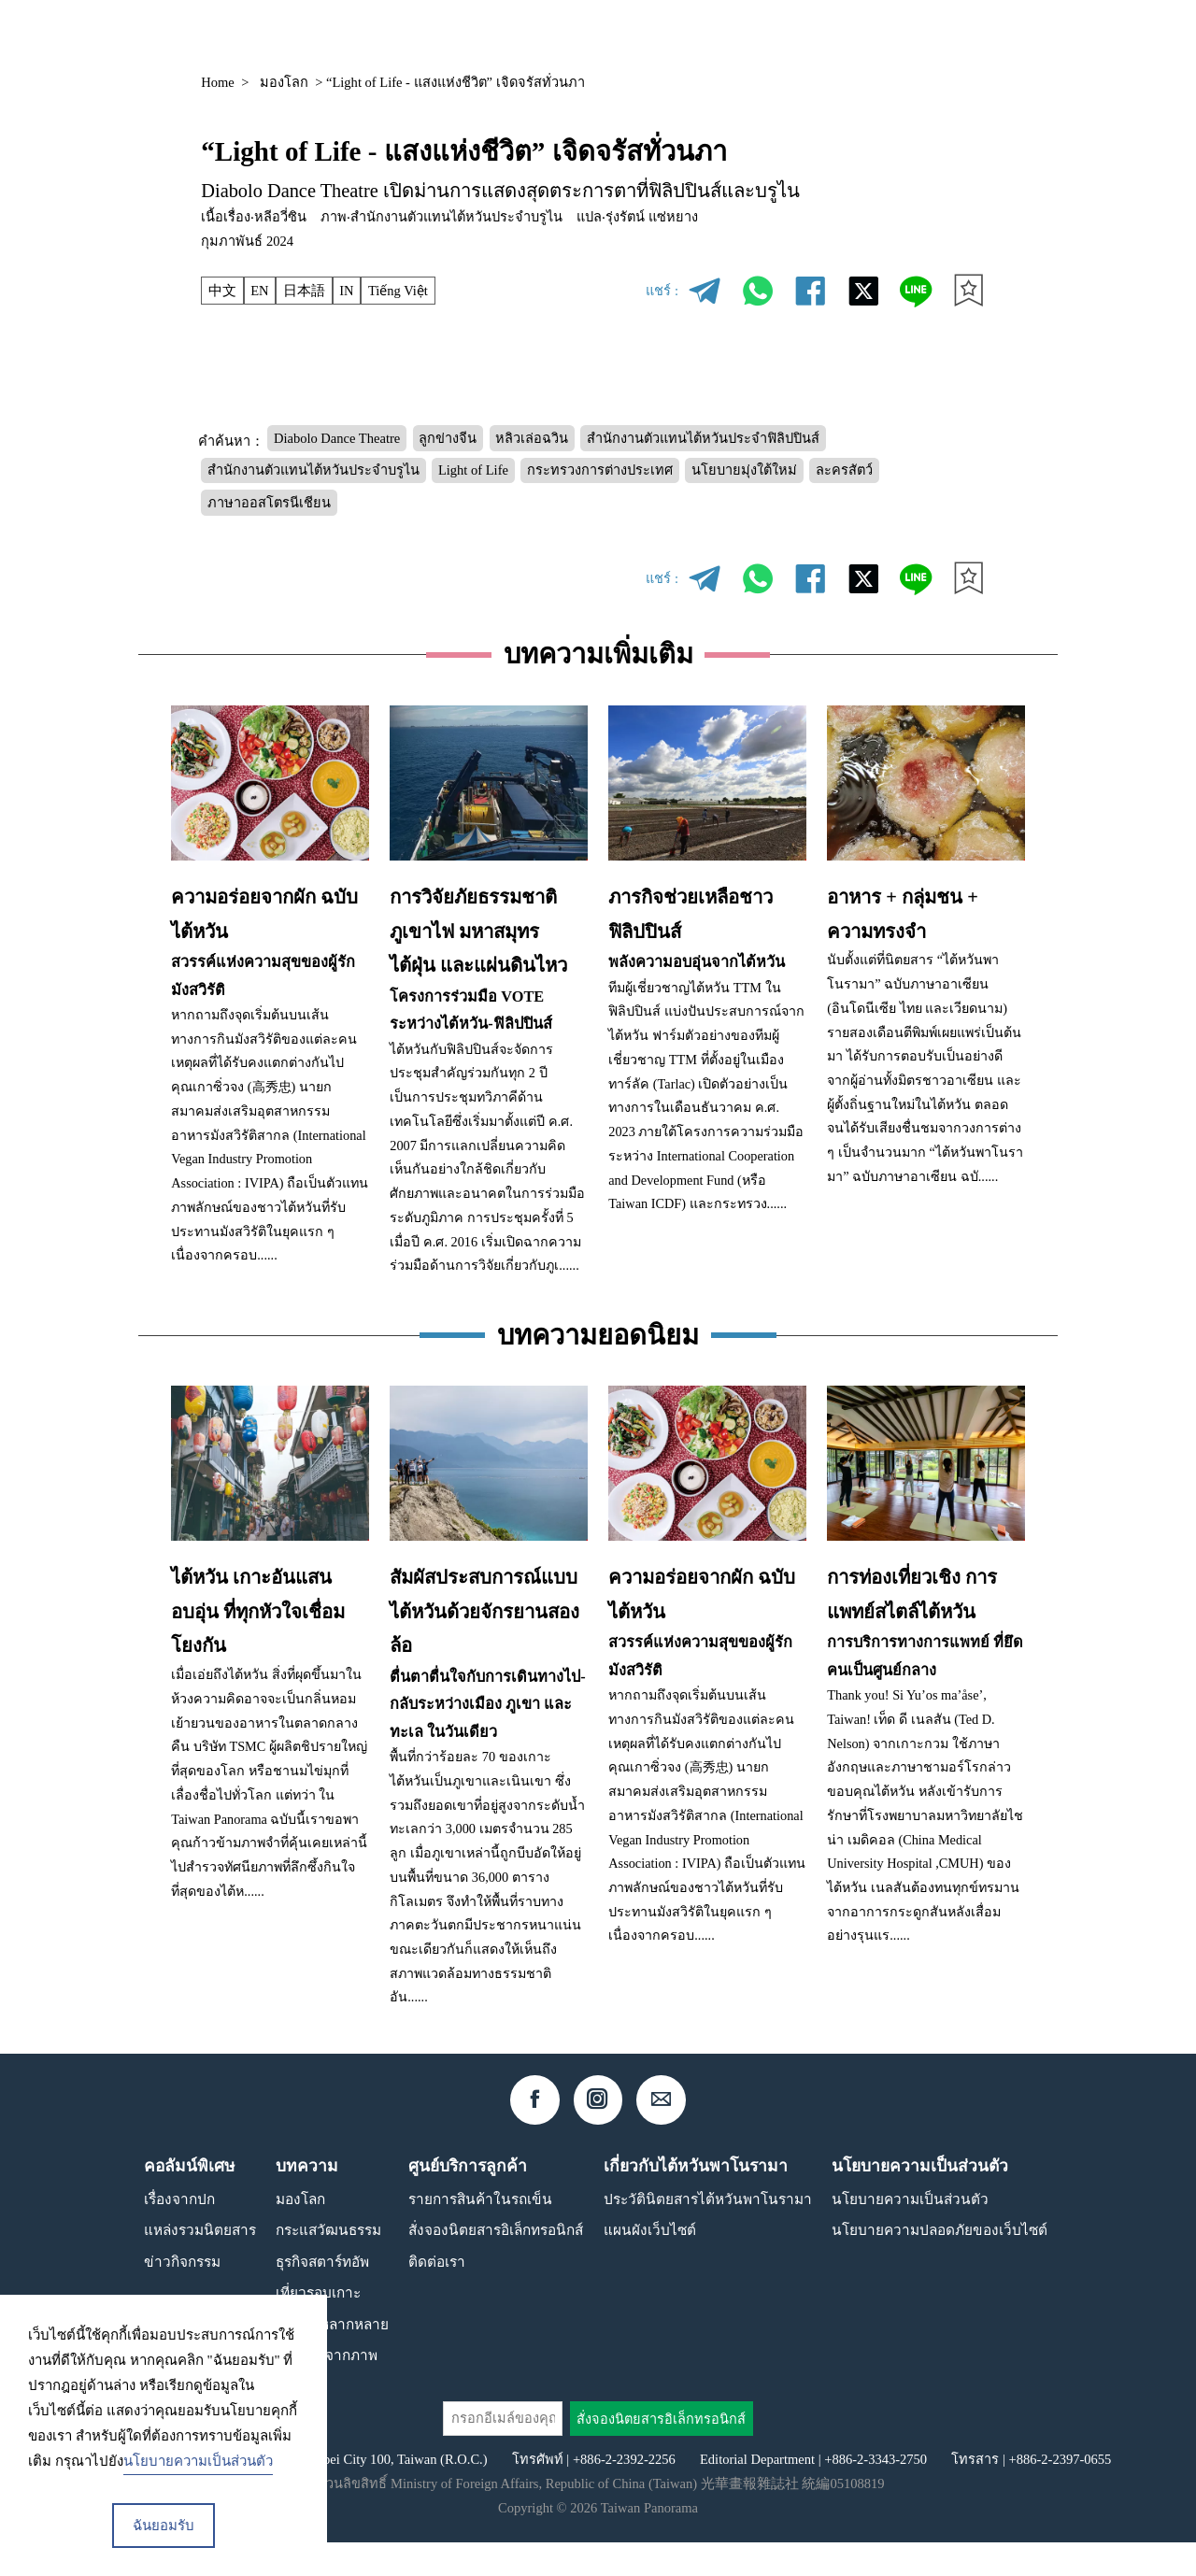 This screenshot has width=1196, height=2576. I want to click on Diabolo Dance Theatre, so click(337, 438).